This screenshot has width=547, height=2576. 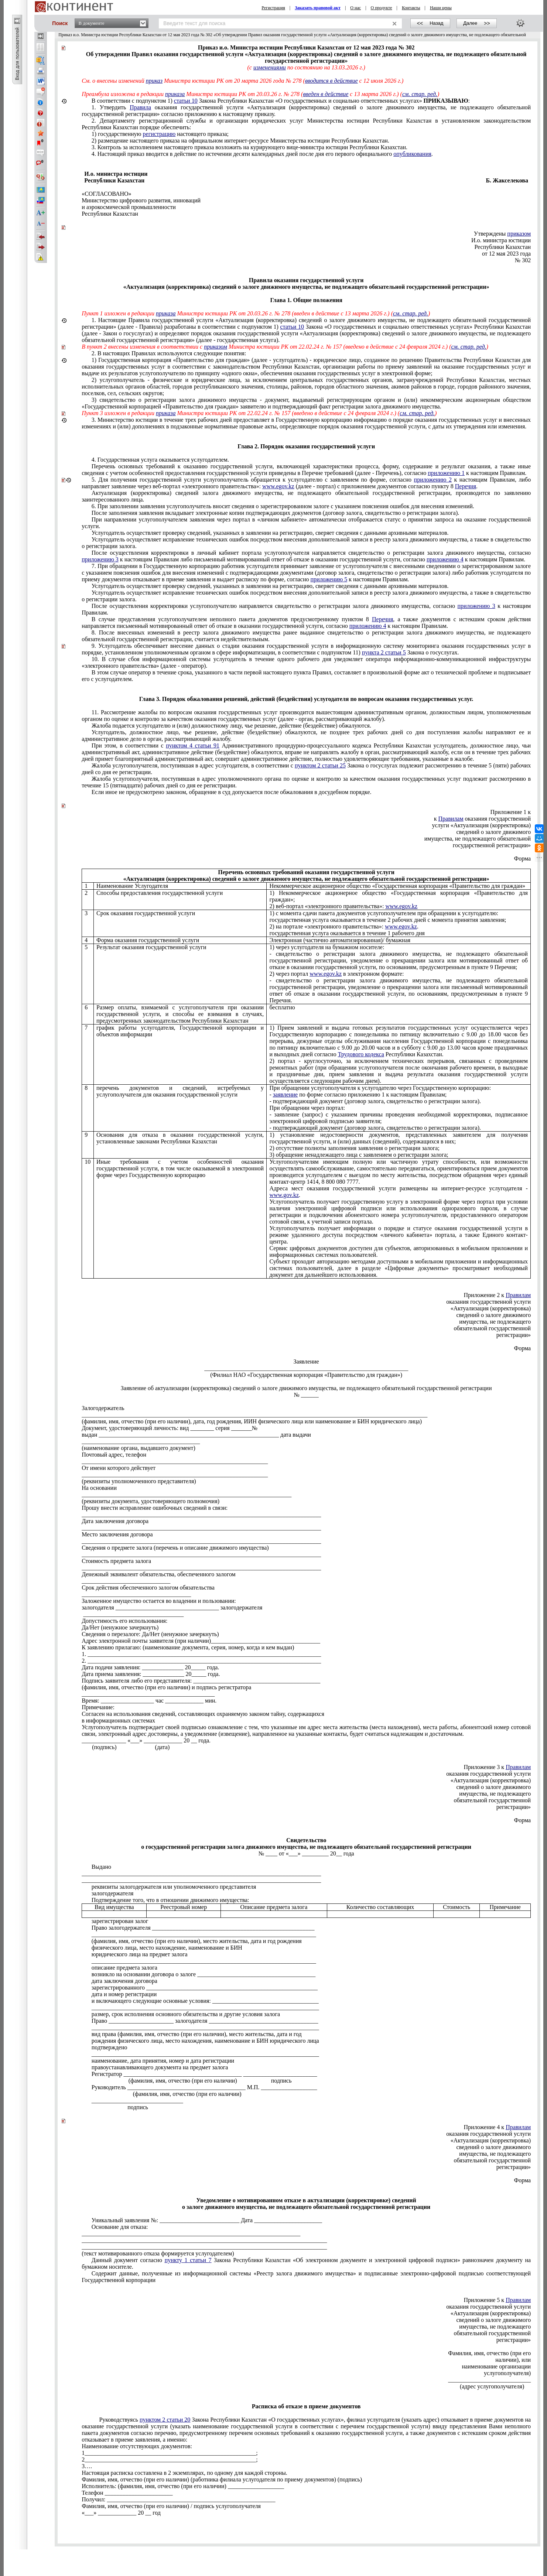 What do you see at coordinates (150, 1634) in the screenshot?
I see `Сведения о перезалоге: Да/Нет (ненужное зачеркнуть)` at bounding box center [150, 1634].